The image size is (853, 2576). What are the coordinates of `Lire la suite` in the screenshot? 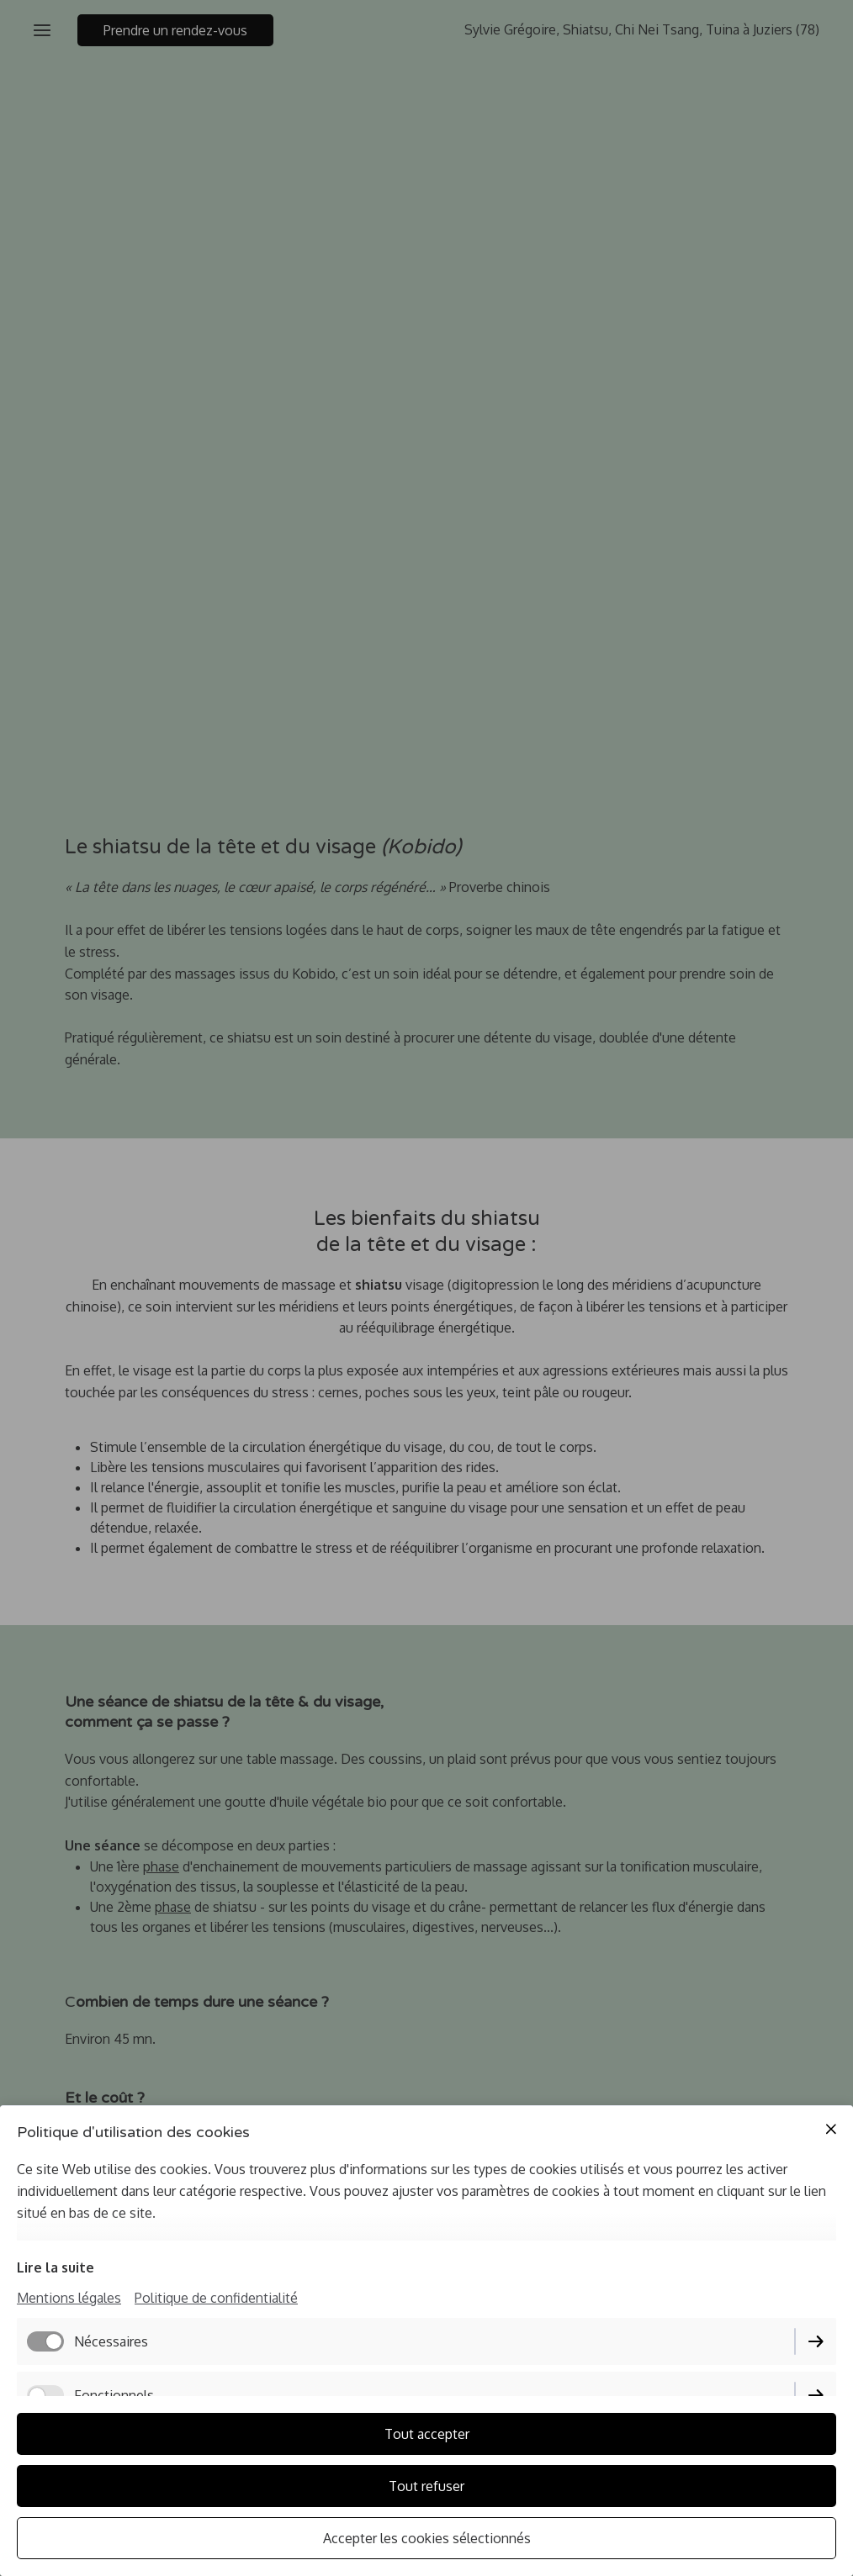 It's located at (55, 2267).